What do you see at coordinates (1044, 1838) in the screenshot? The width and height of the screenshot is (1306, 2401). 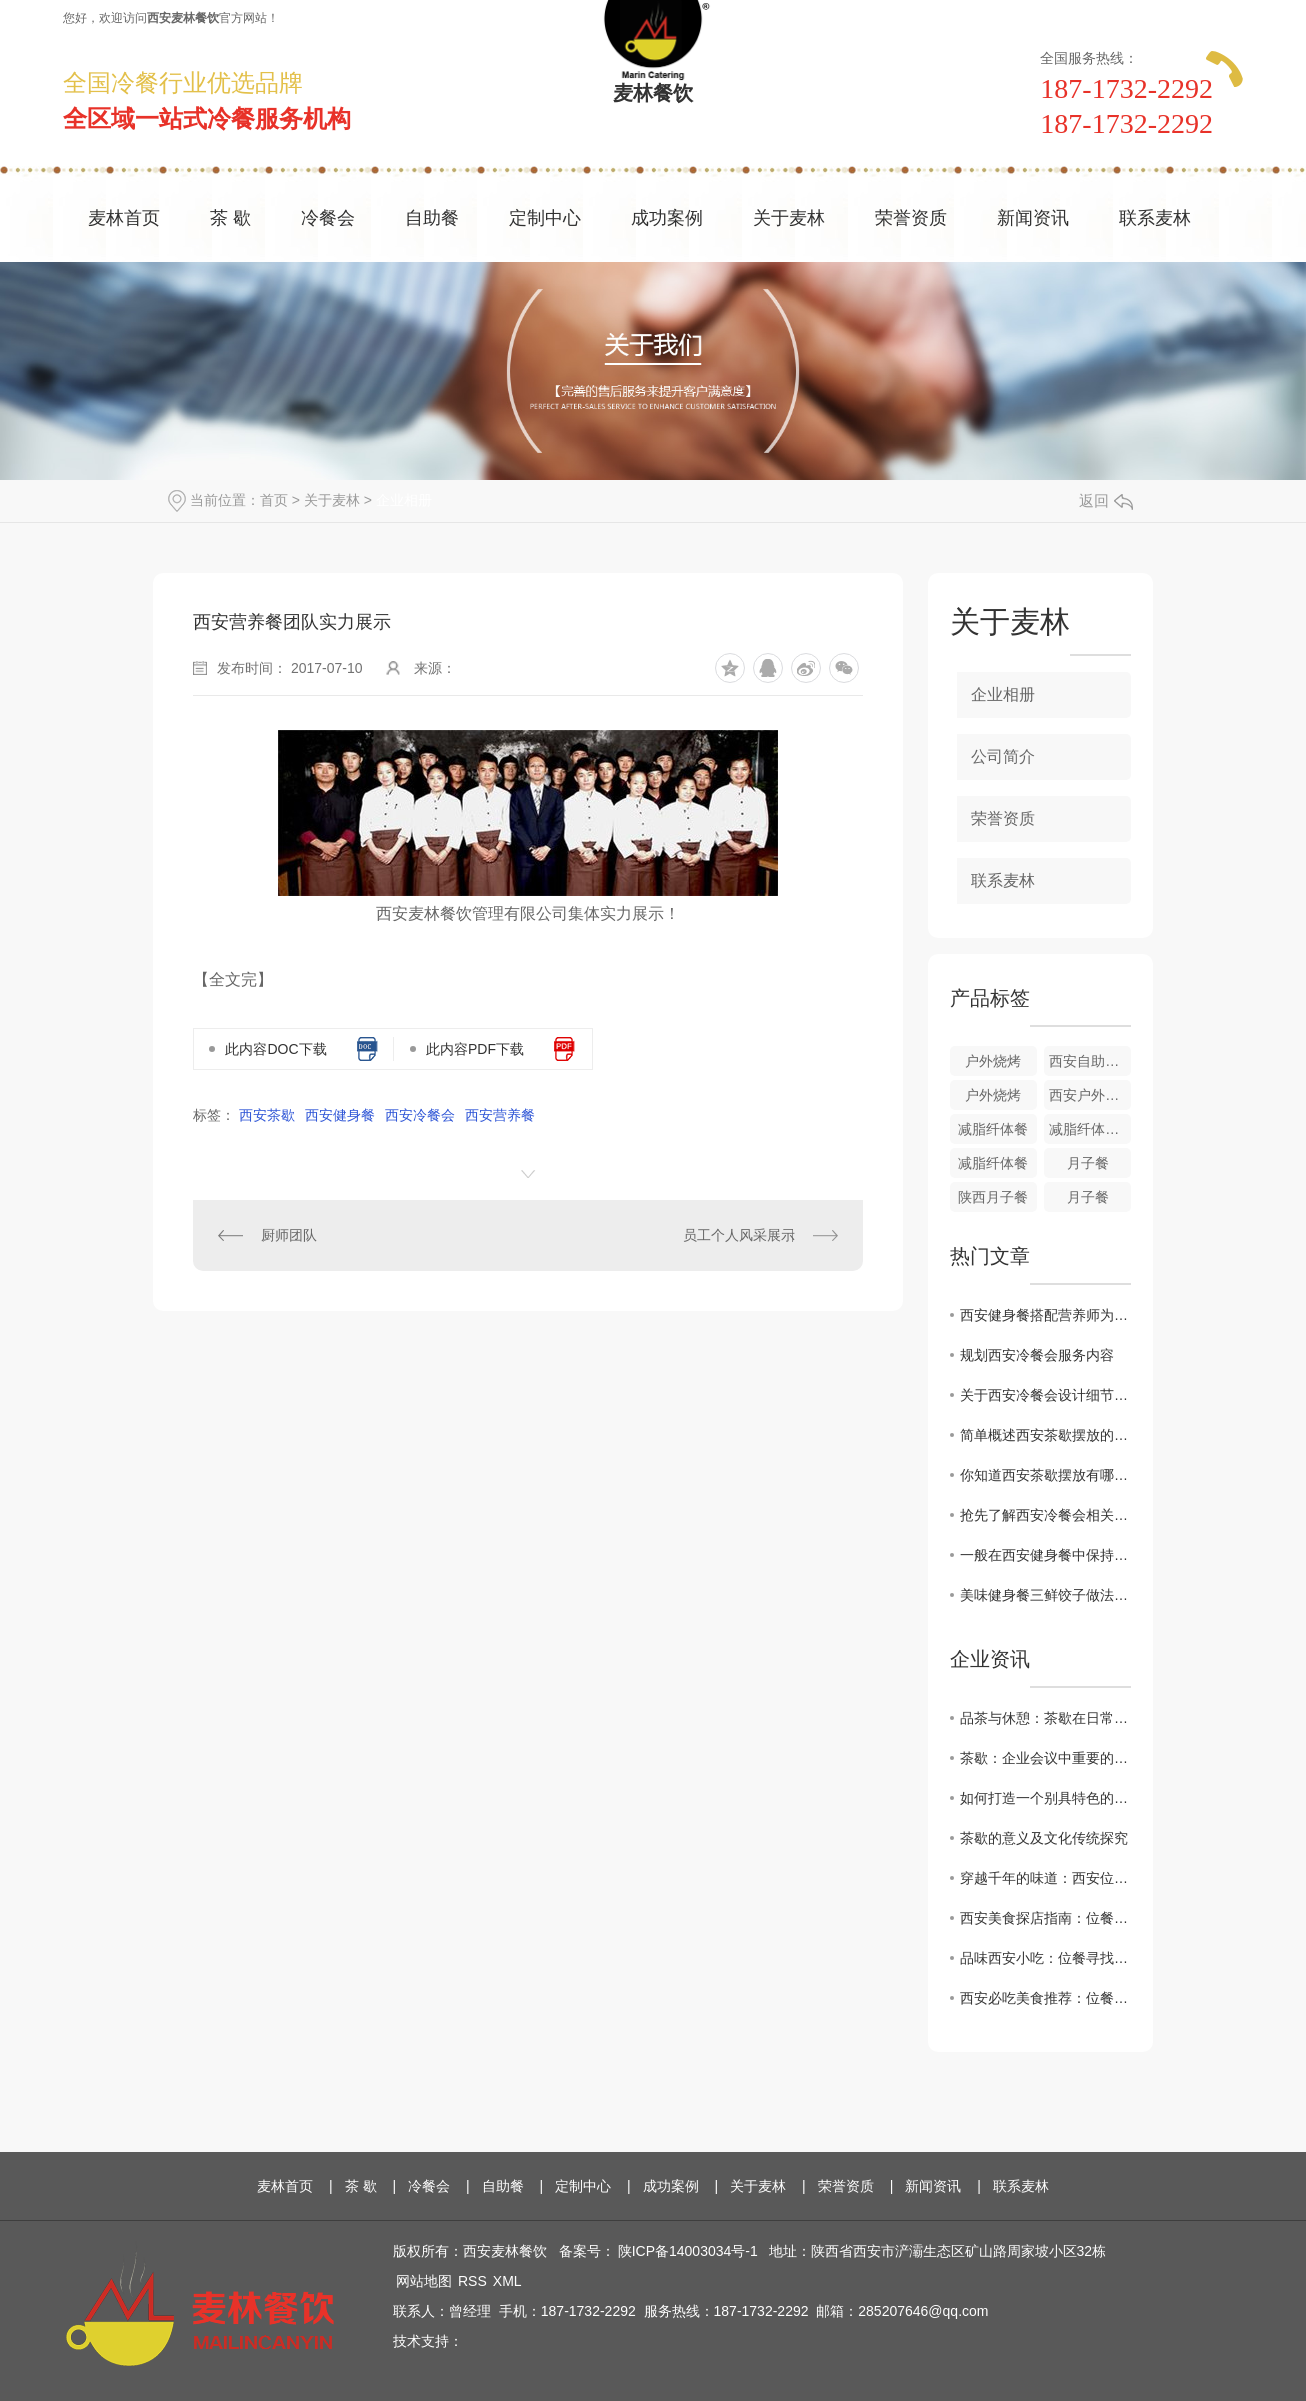 I see `茶歇的意义及文化传统探究` at bounding box center [1044, 1838].